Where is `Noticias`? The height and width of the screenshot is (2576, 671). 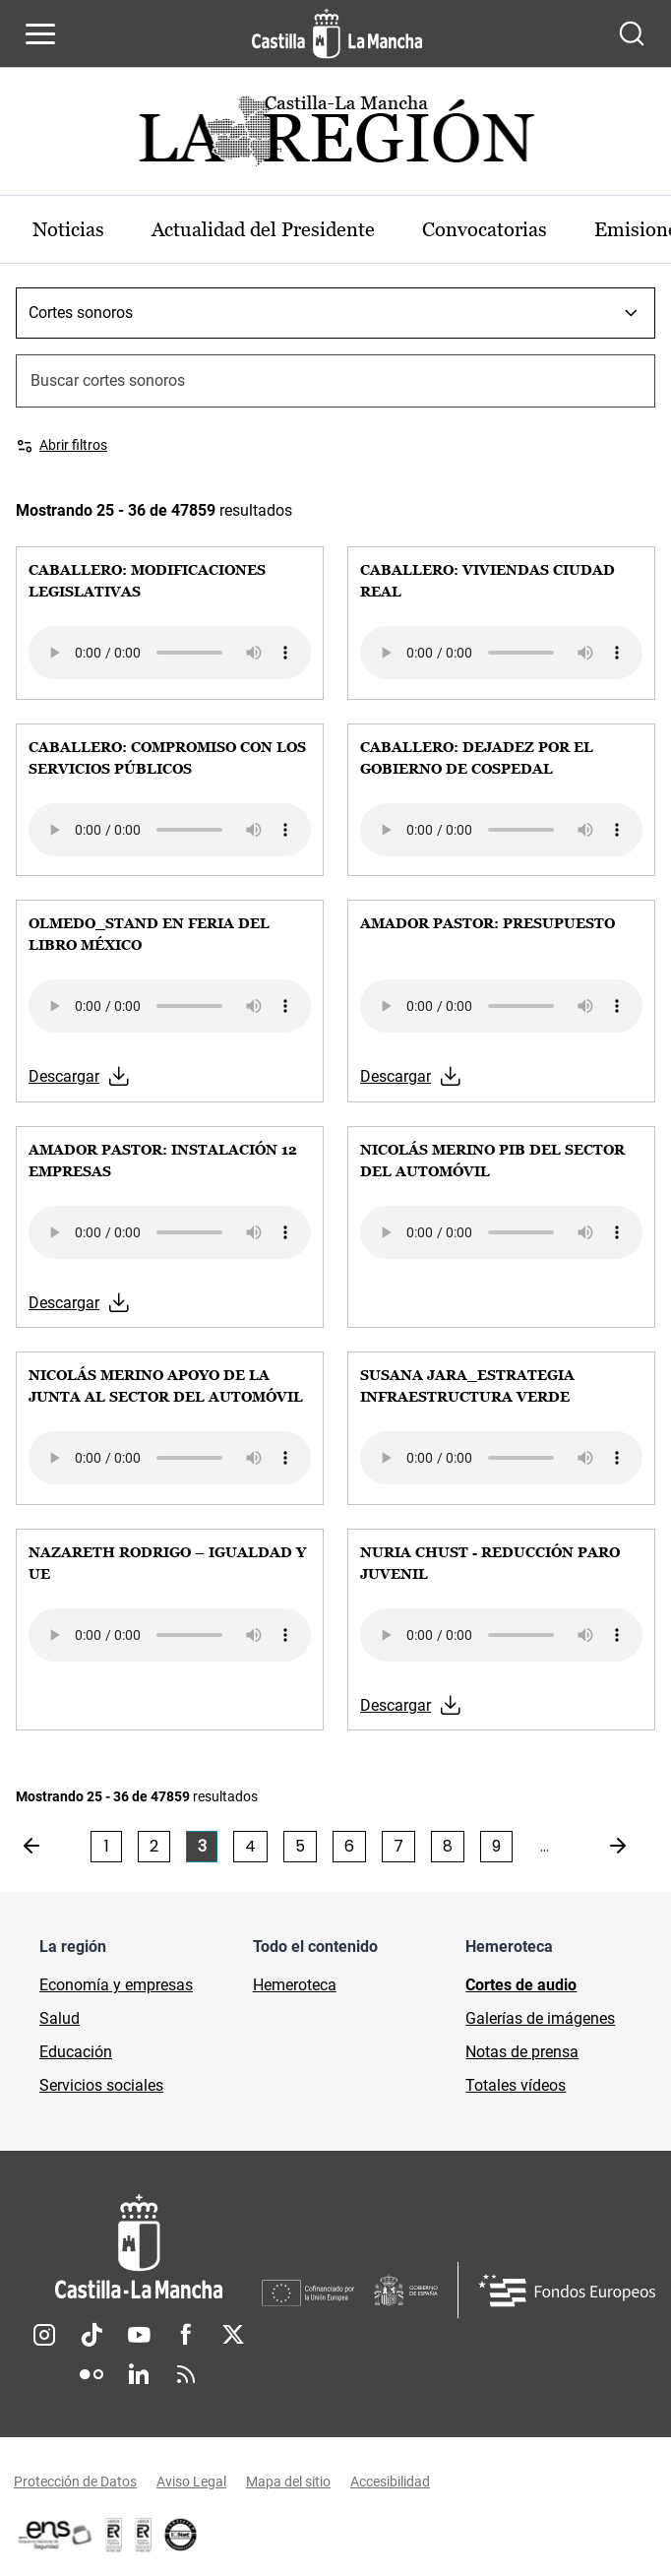 Noticias is located at coordinates (68, 229).